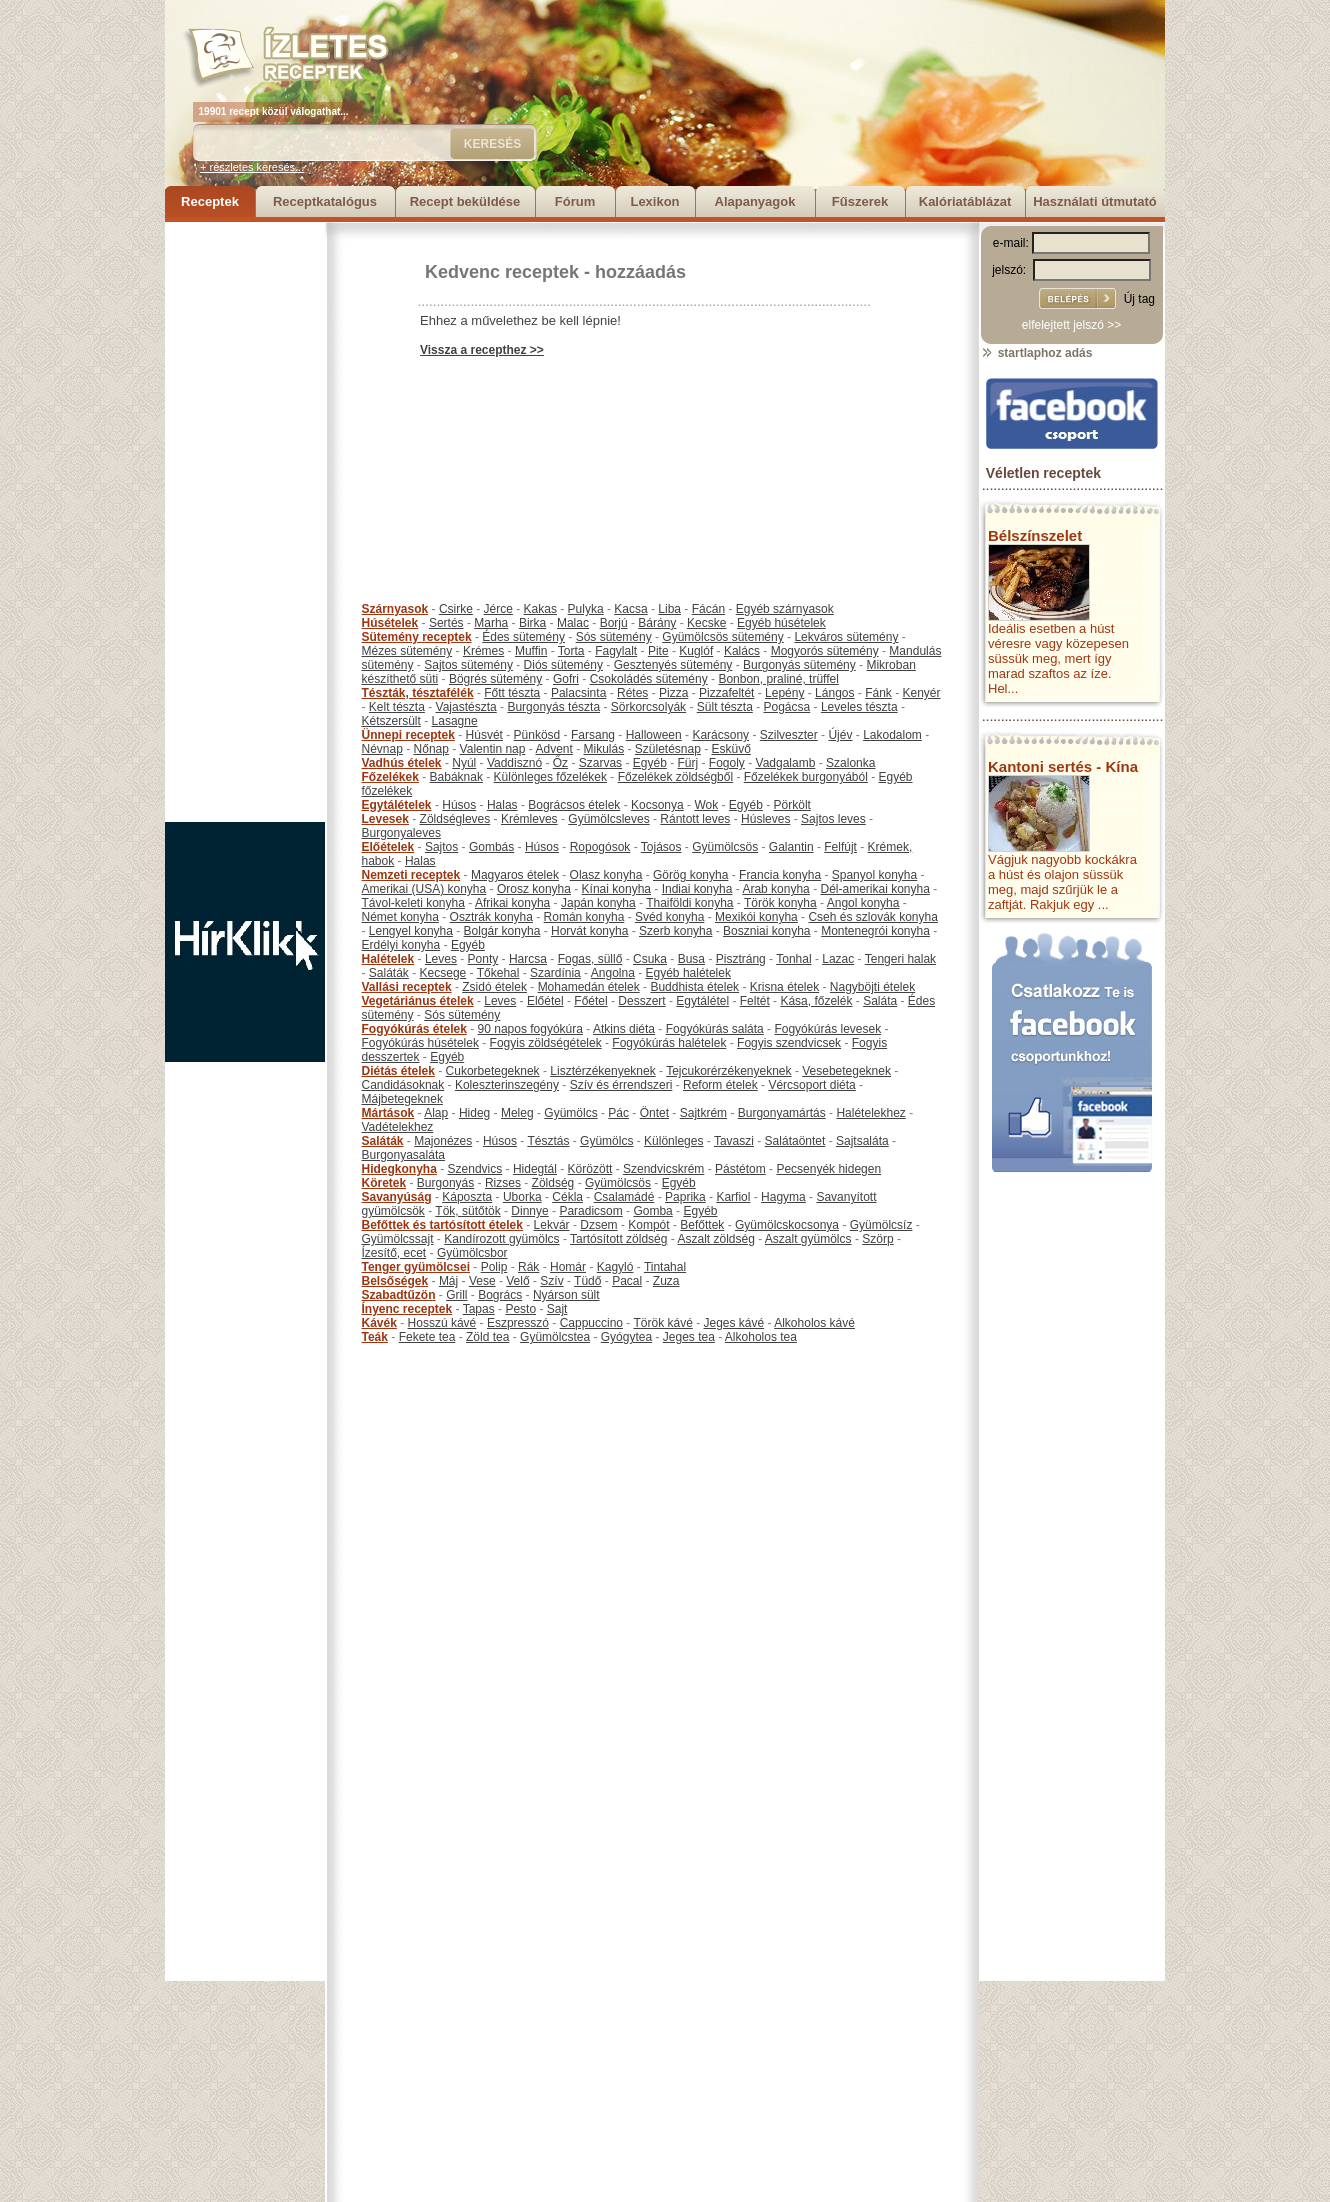 This screenshot has width=1330, height=2202. I want to click on Kalács, so click(742, 651).